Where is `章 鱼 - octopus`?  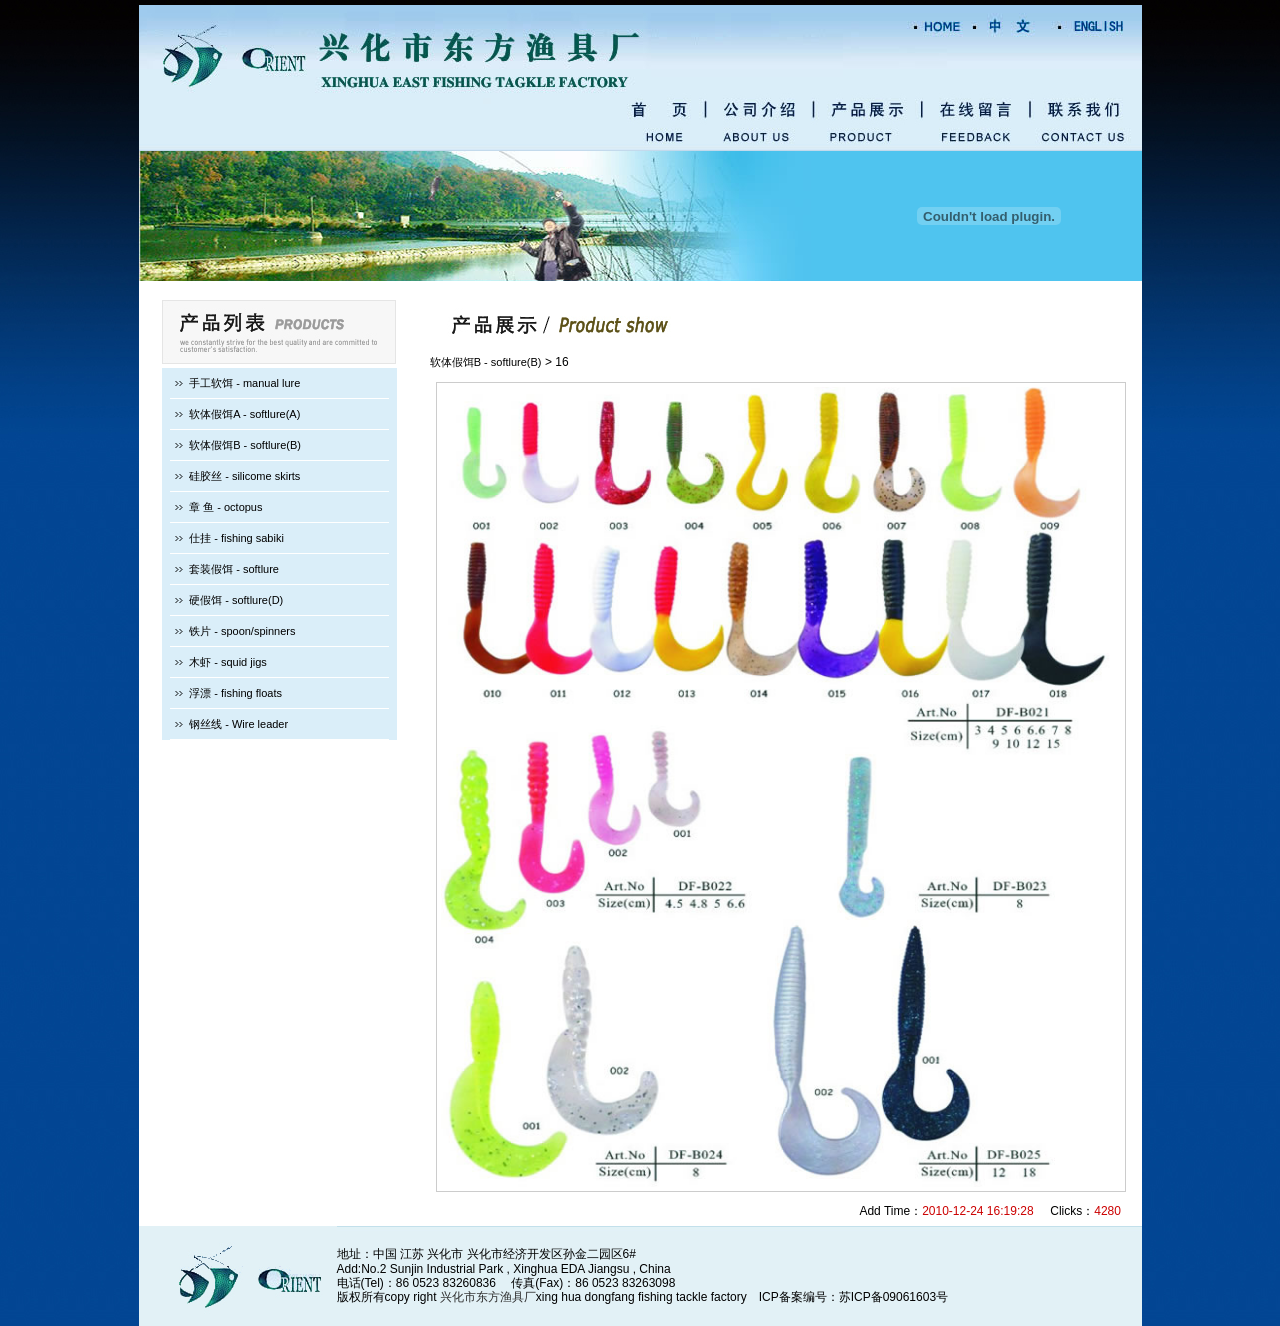
章 鱼 - octopus is located at coordinates (225, 507).